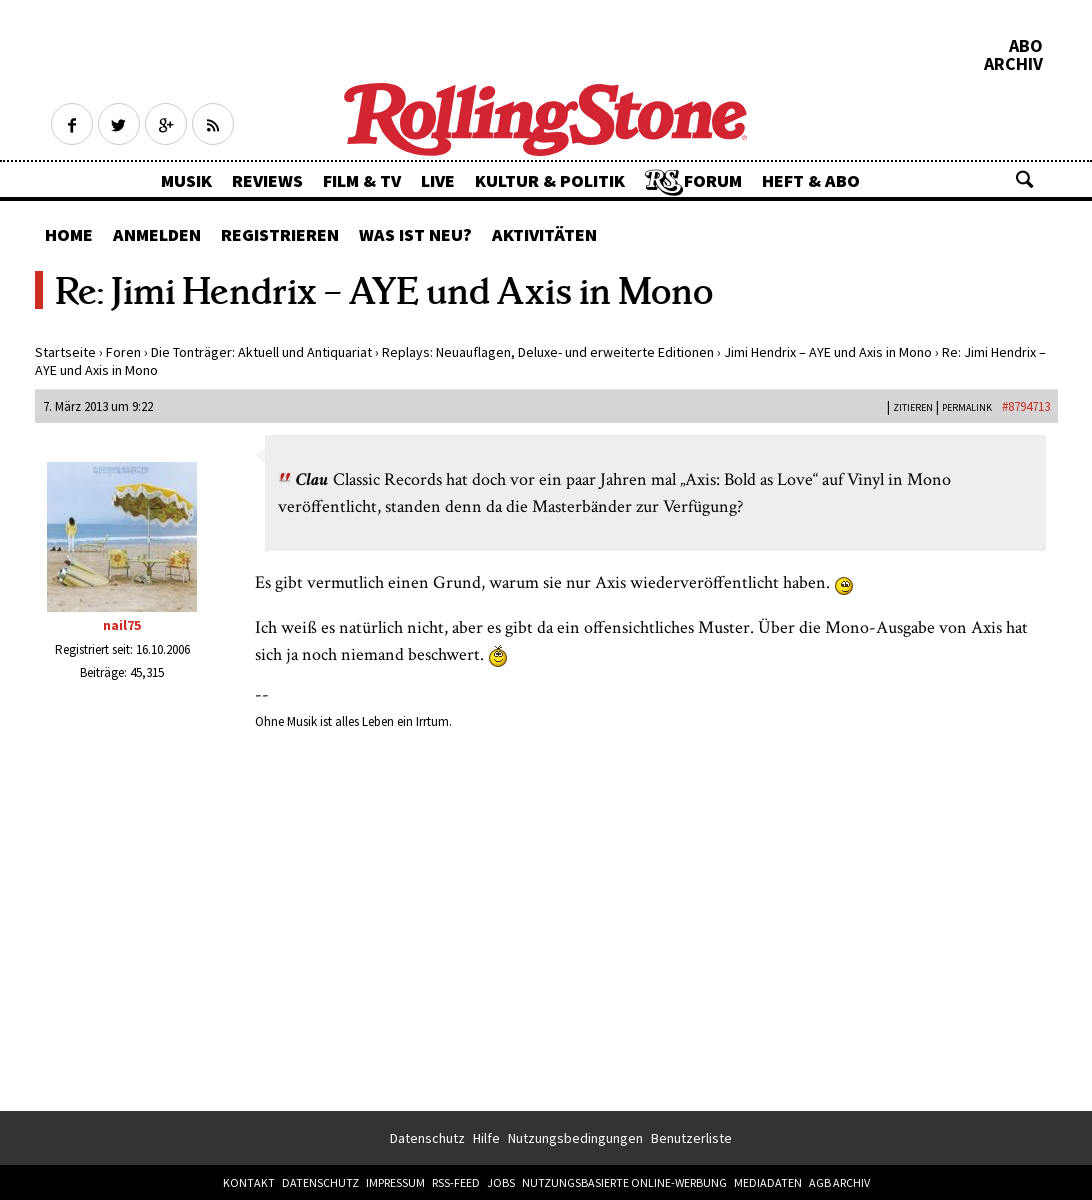 Image resolution: width=1092 pixels, height=1200 pixels. What do you see at coordinates (1026, 46) in the screenshot?
I see `Abo` at bounding box center [1026, 46].